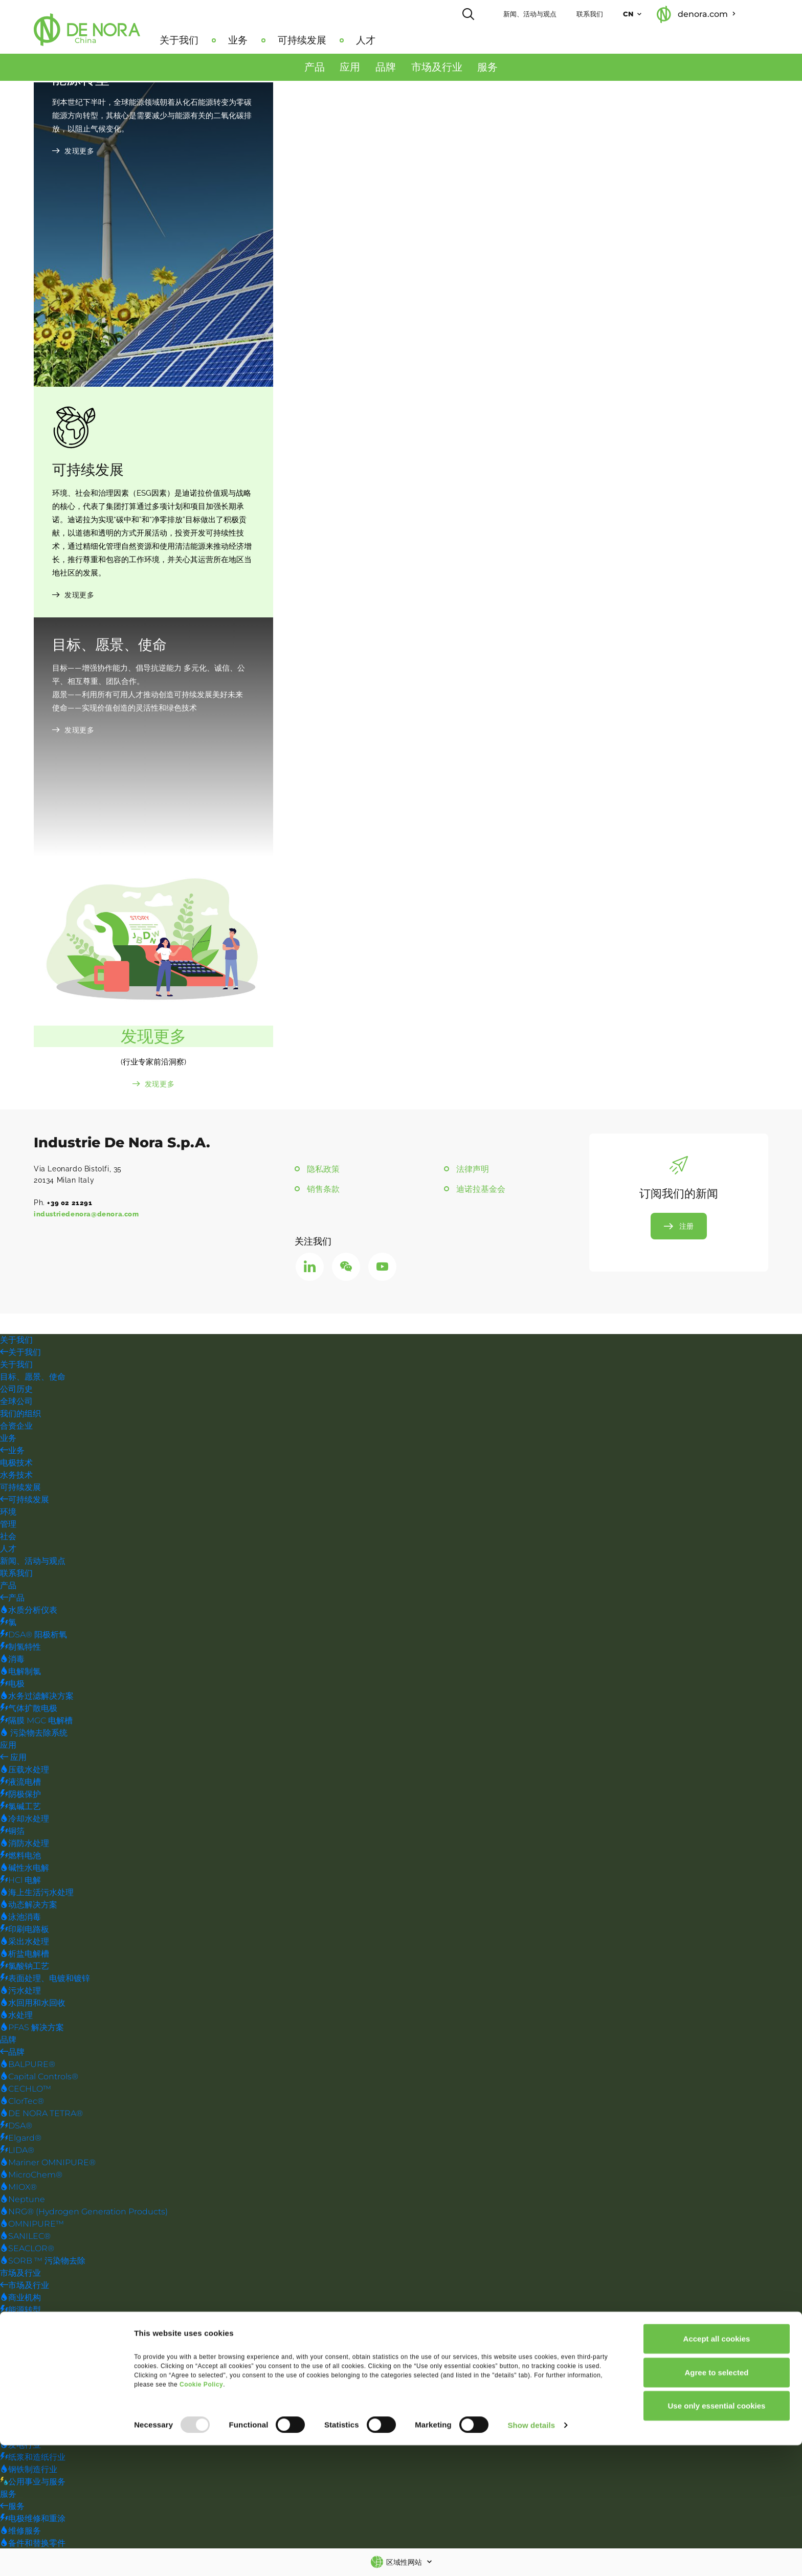  I want to click on 消毒, so click(12, 1661).